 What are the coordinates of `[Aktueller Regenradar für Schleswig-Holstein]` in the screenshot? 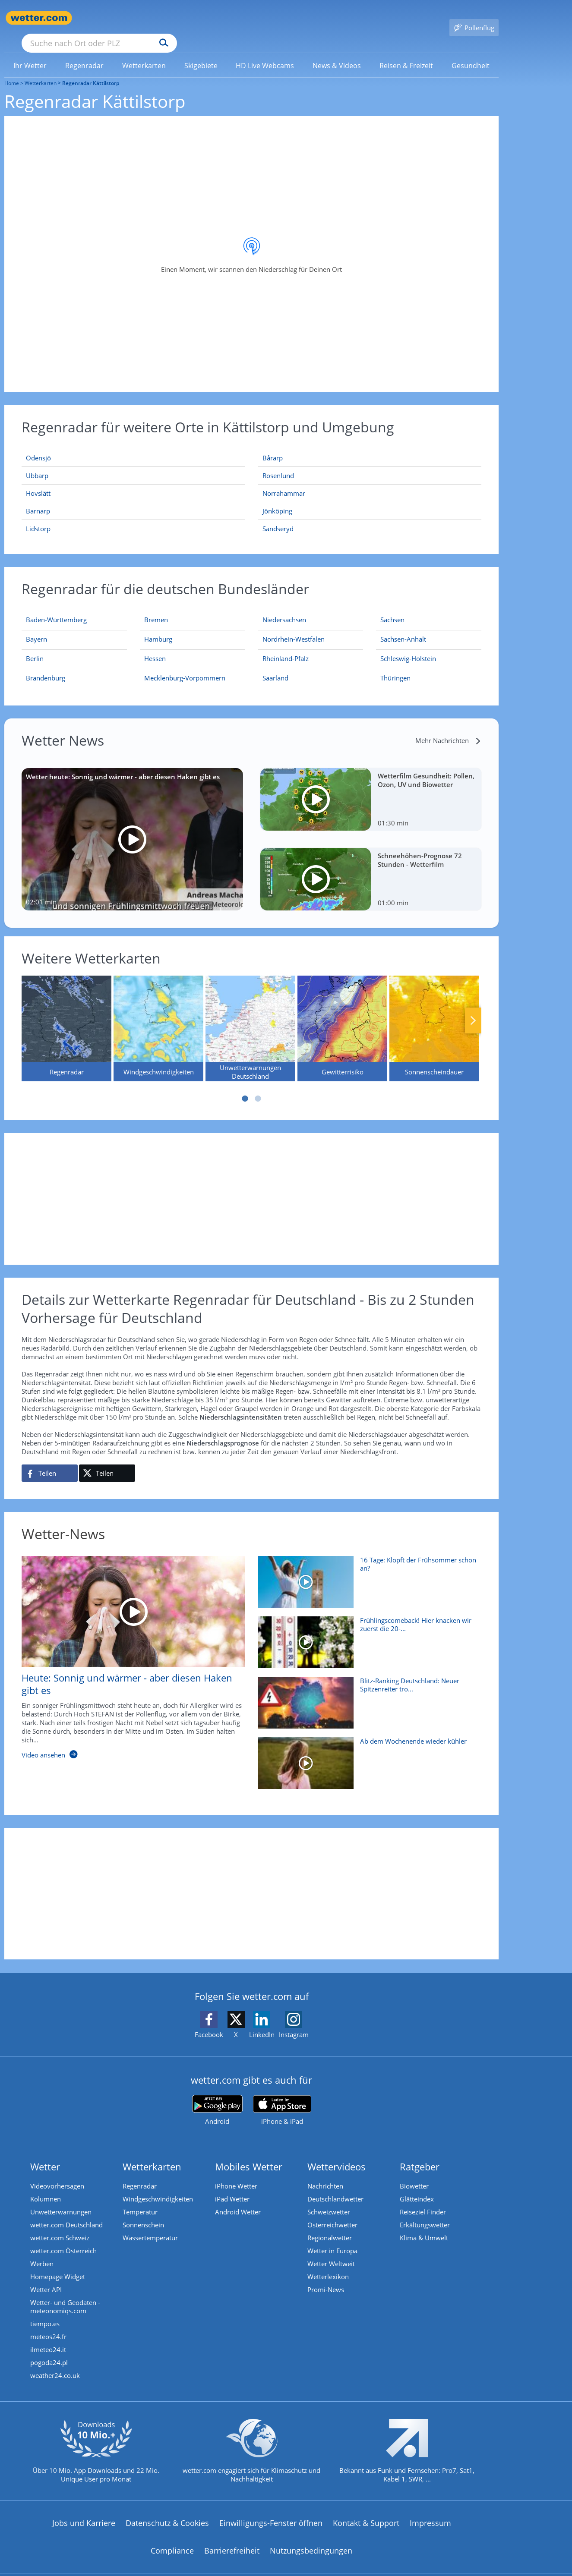 It's located at (408, 647).